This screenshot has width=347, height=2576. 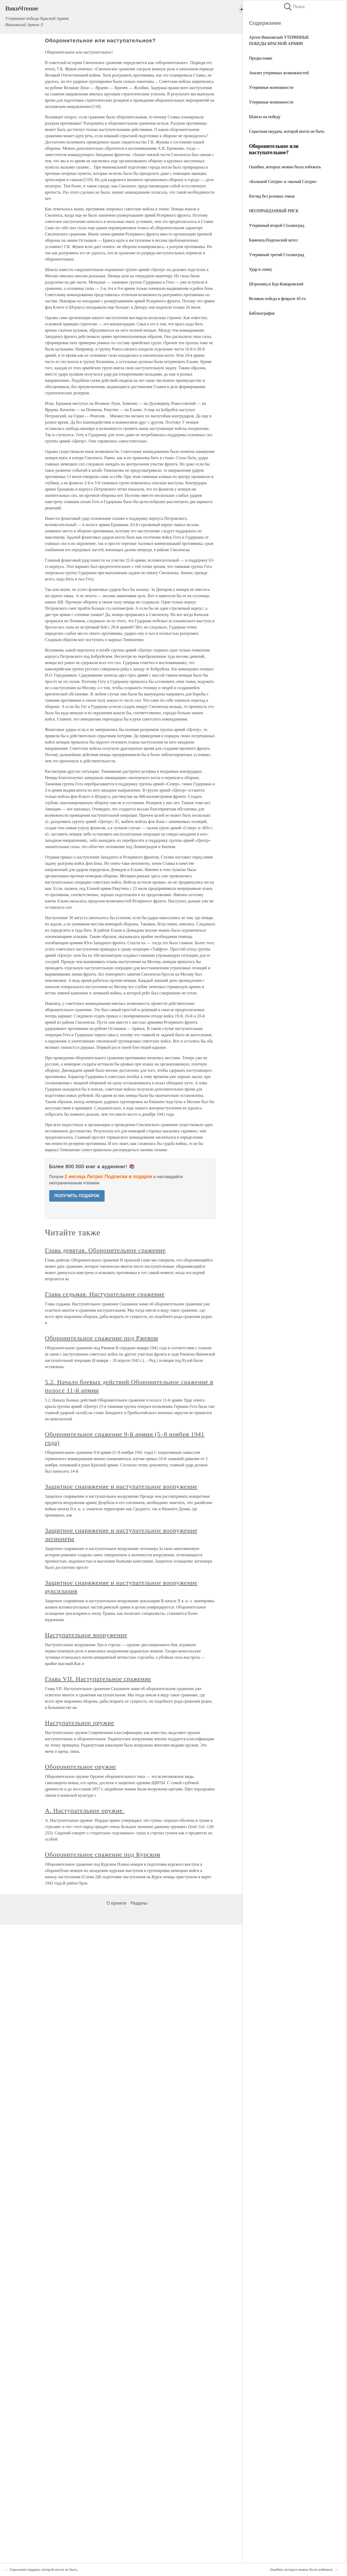 I want to click on Ошибки, которых можно было избежать, so click(x=285, y=167).